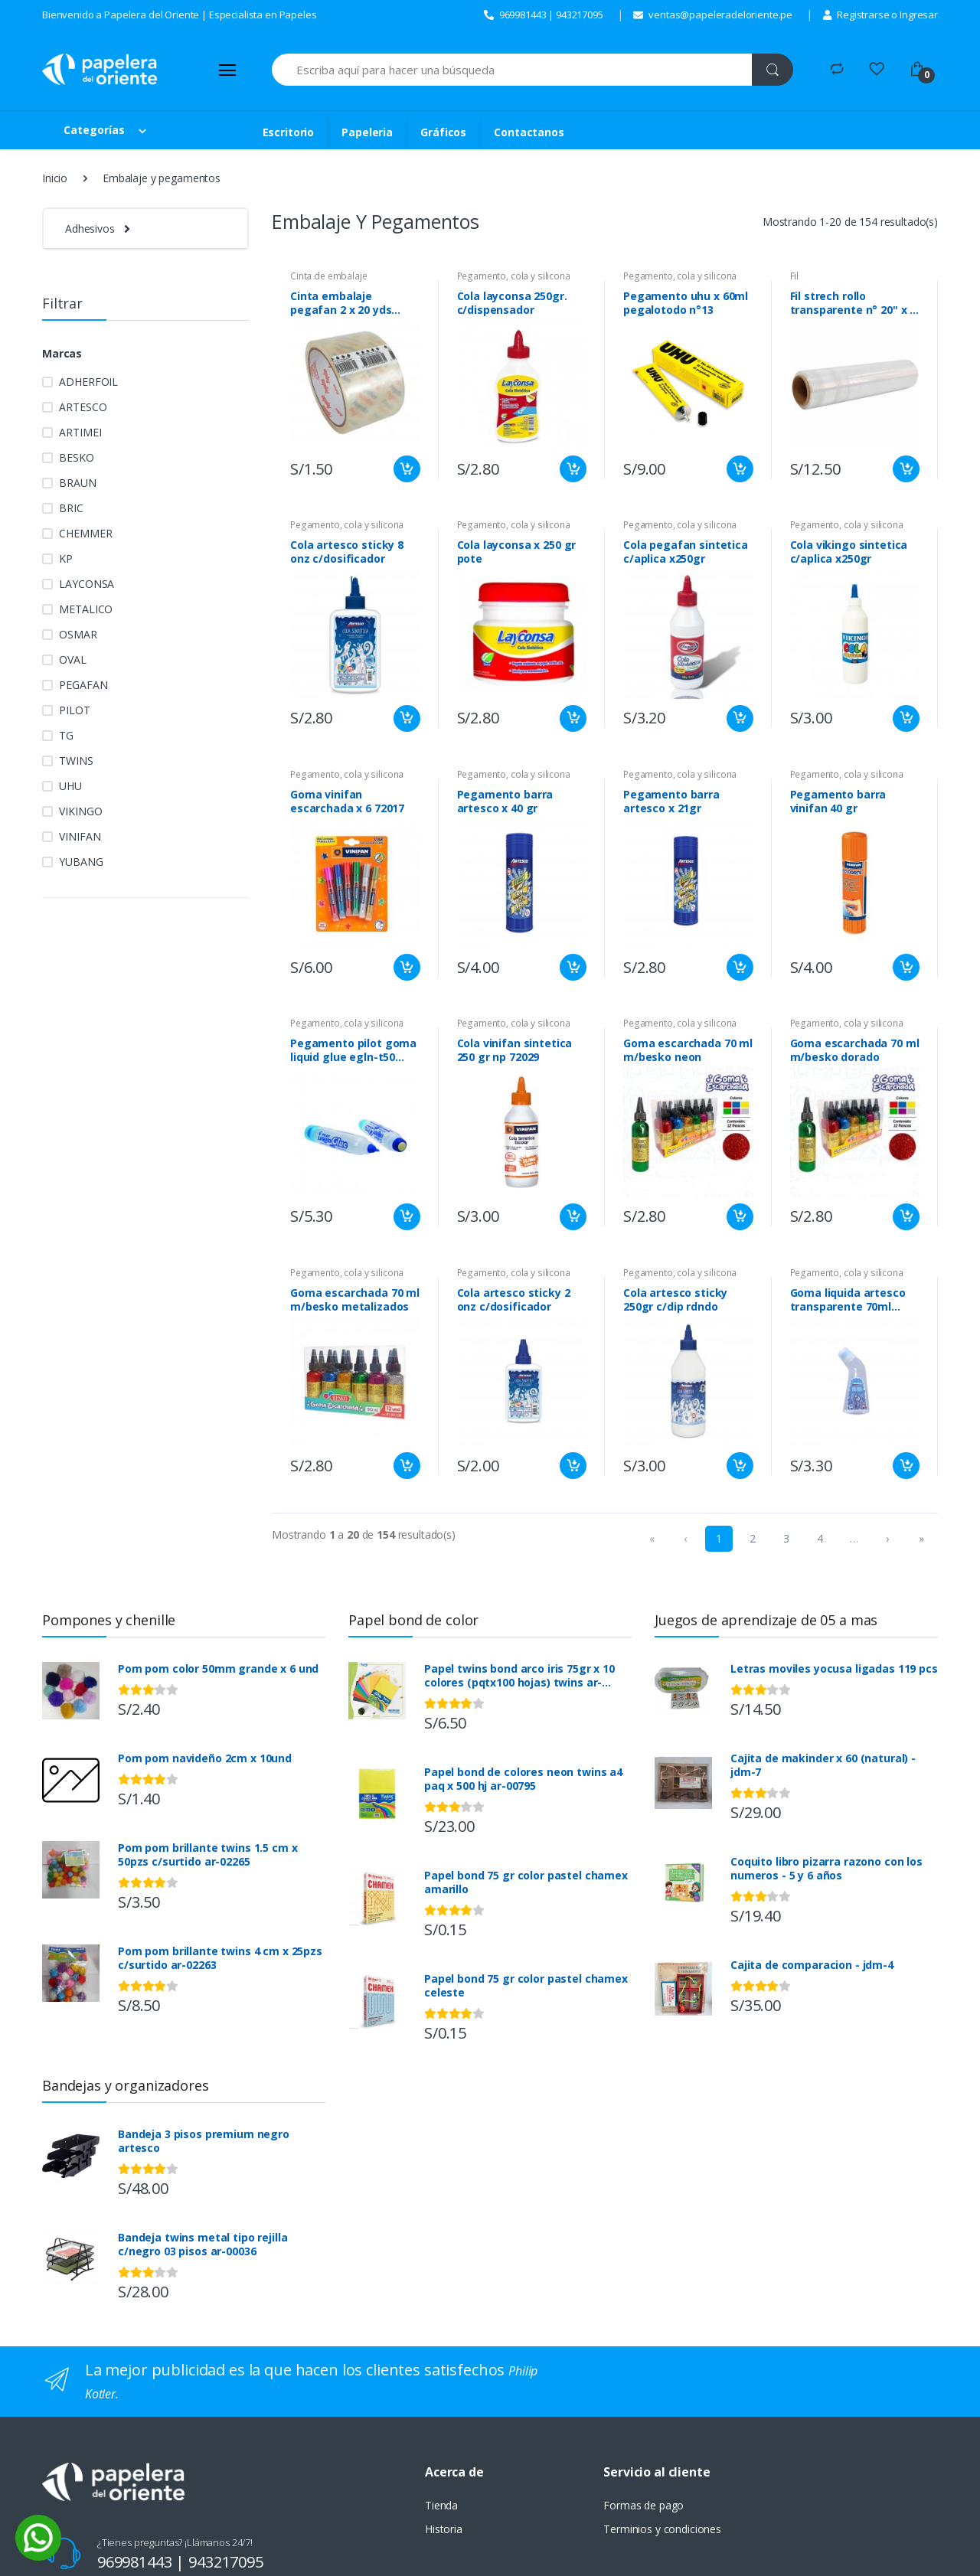  What do you see at coordinates (505, 801) in the screenshot?
I see `Pegamento barra artesco x 40 gr` at bounding box center [505, 801].